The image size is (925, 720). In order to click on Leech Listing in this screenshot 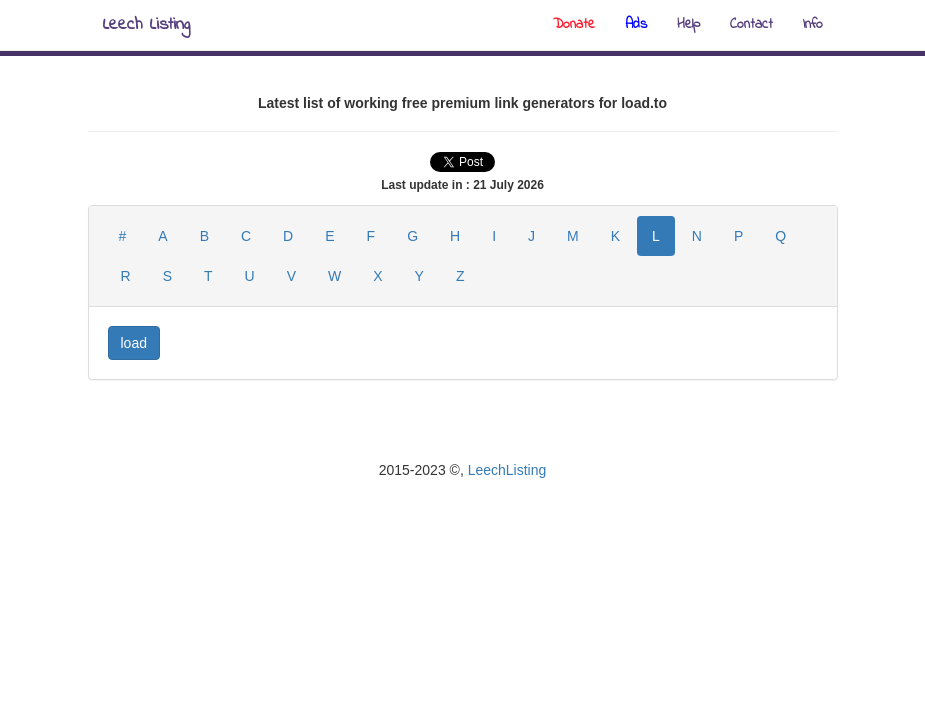, I will do `click(146, 25)`.